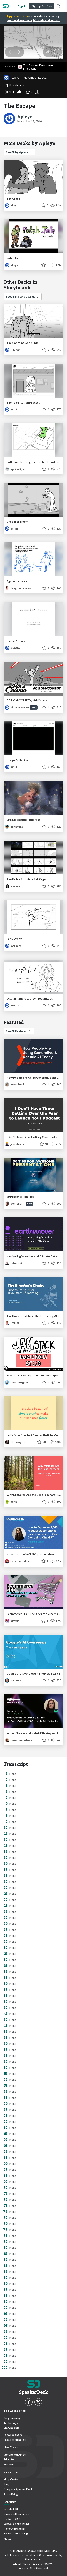 This screenshot has height=2576, width=67. What do you see at coordinates (17, 2564) in the screenshot?
I see `About` at bounding box center [17, 2564].